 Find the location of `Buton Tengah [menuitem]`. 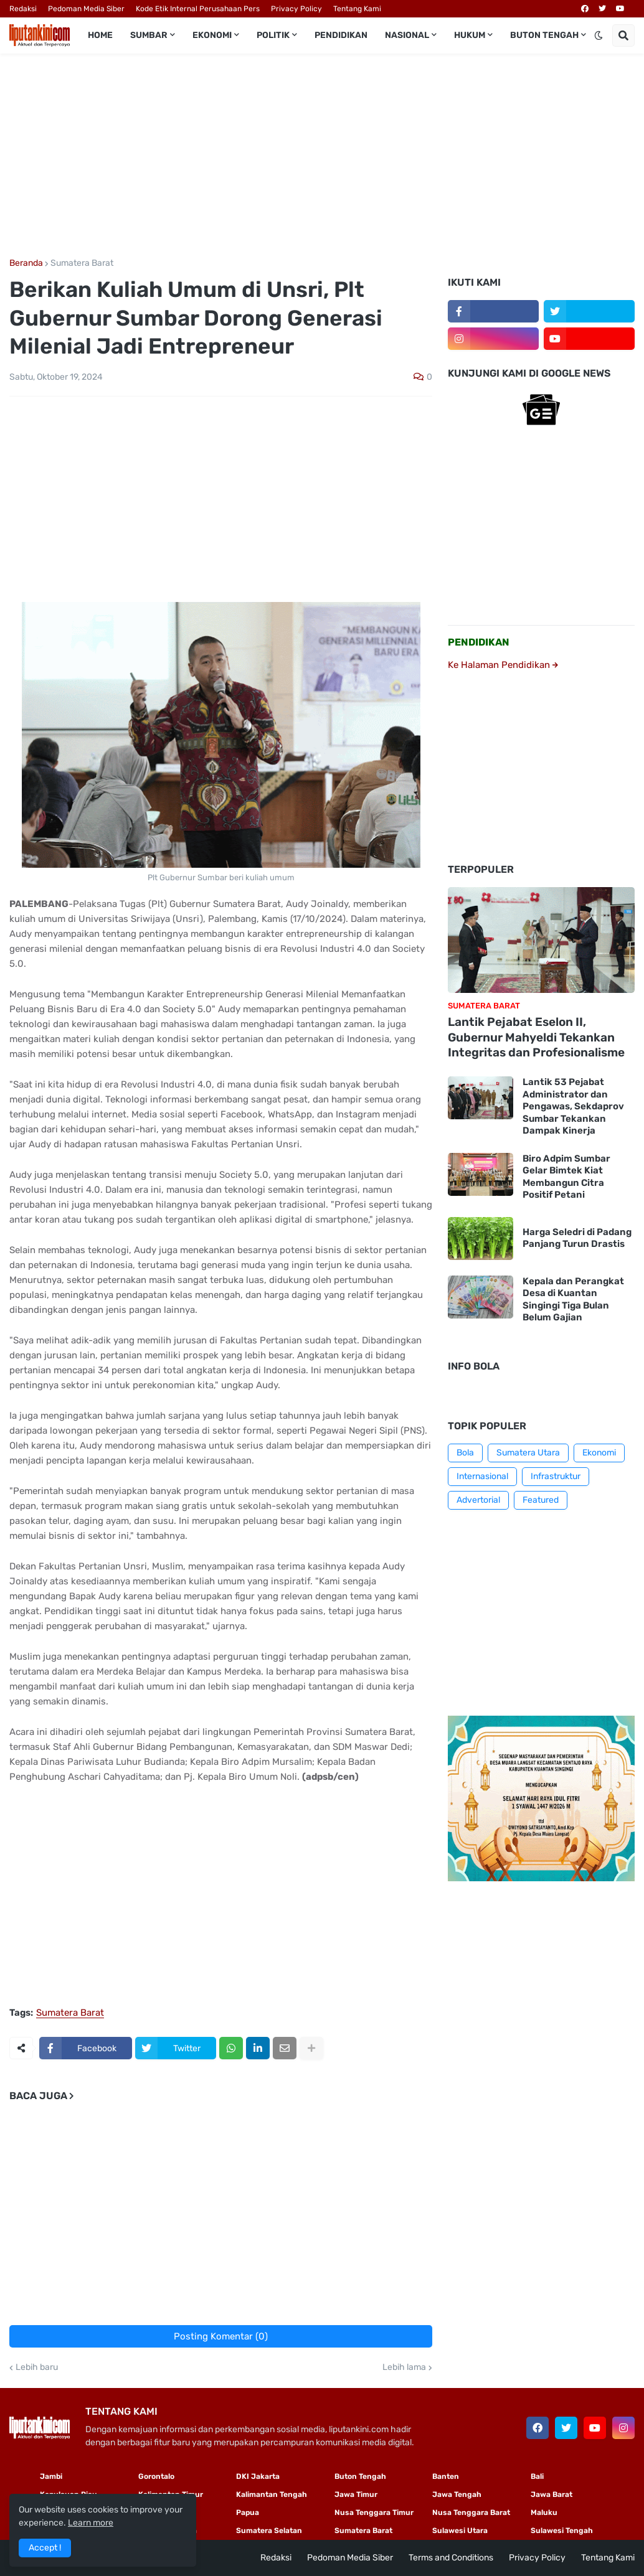

Buton Tengah [menuitem] is located at coordinates (544, 35).